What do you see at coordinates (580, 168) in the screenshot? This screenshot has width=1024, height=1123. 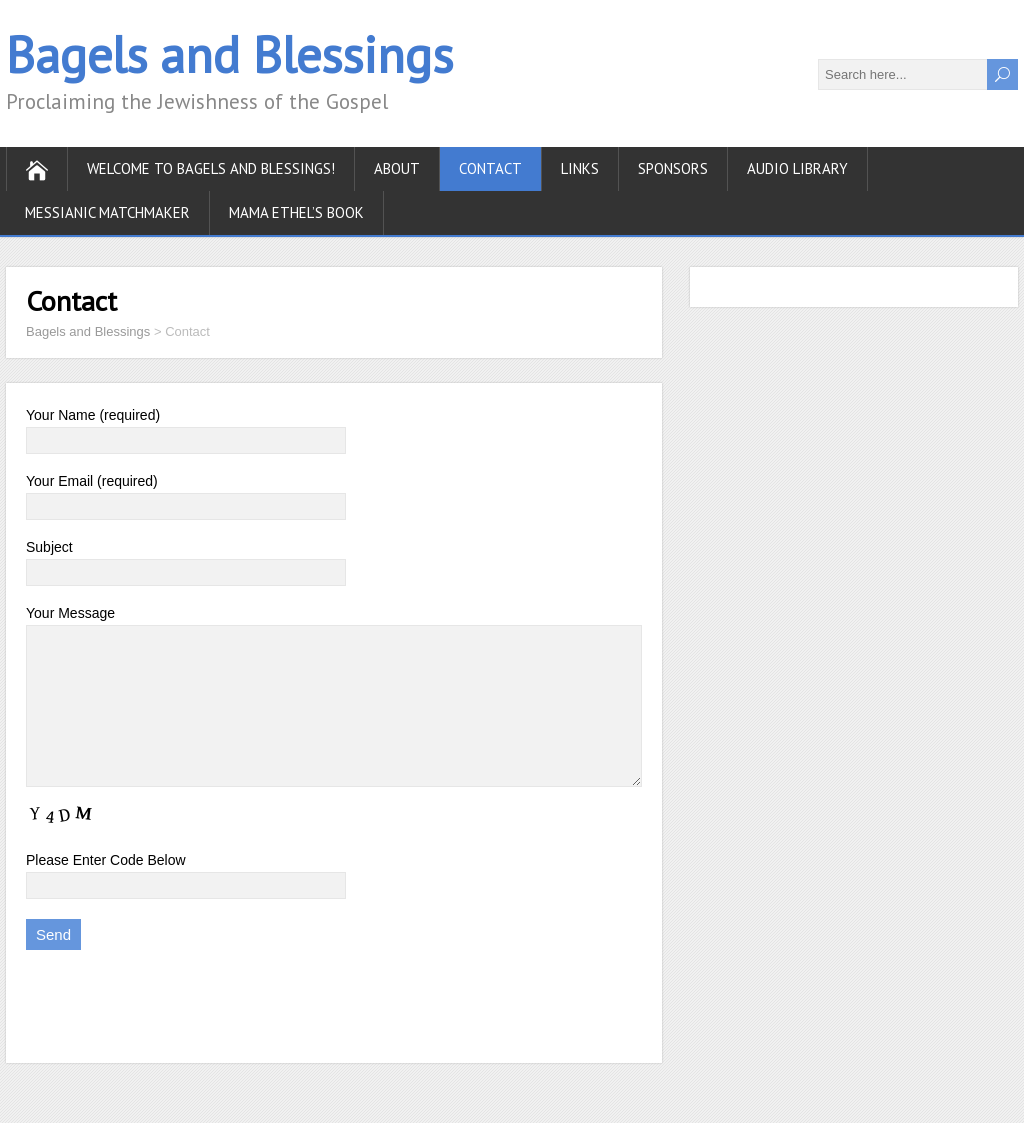 I see `Links` at bounding box center [580, 168].